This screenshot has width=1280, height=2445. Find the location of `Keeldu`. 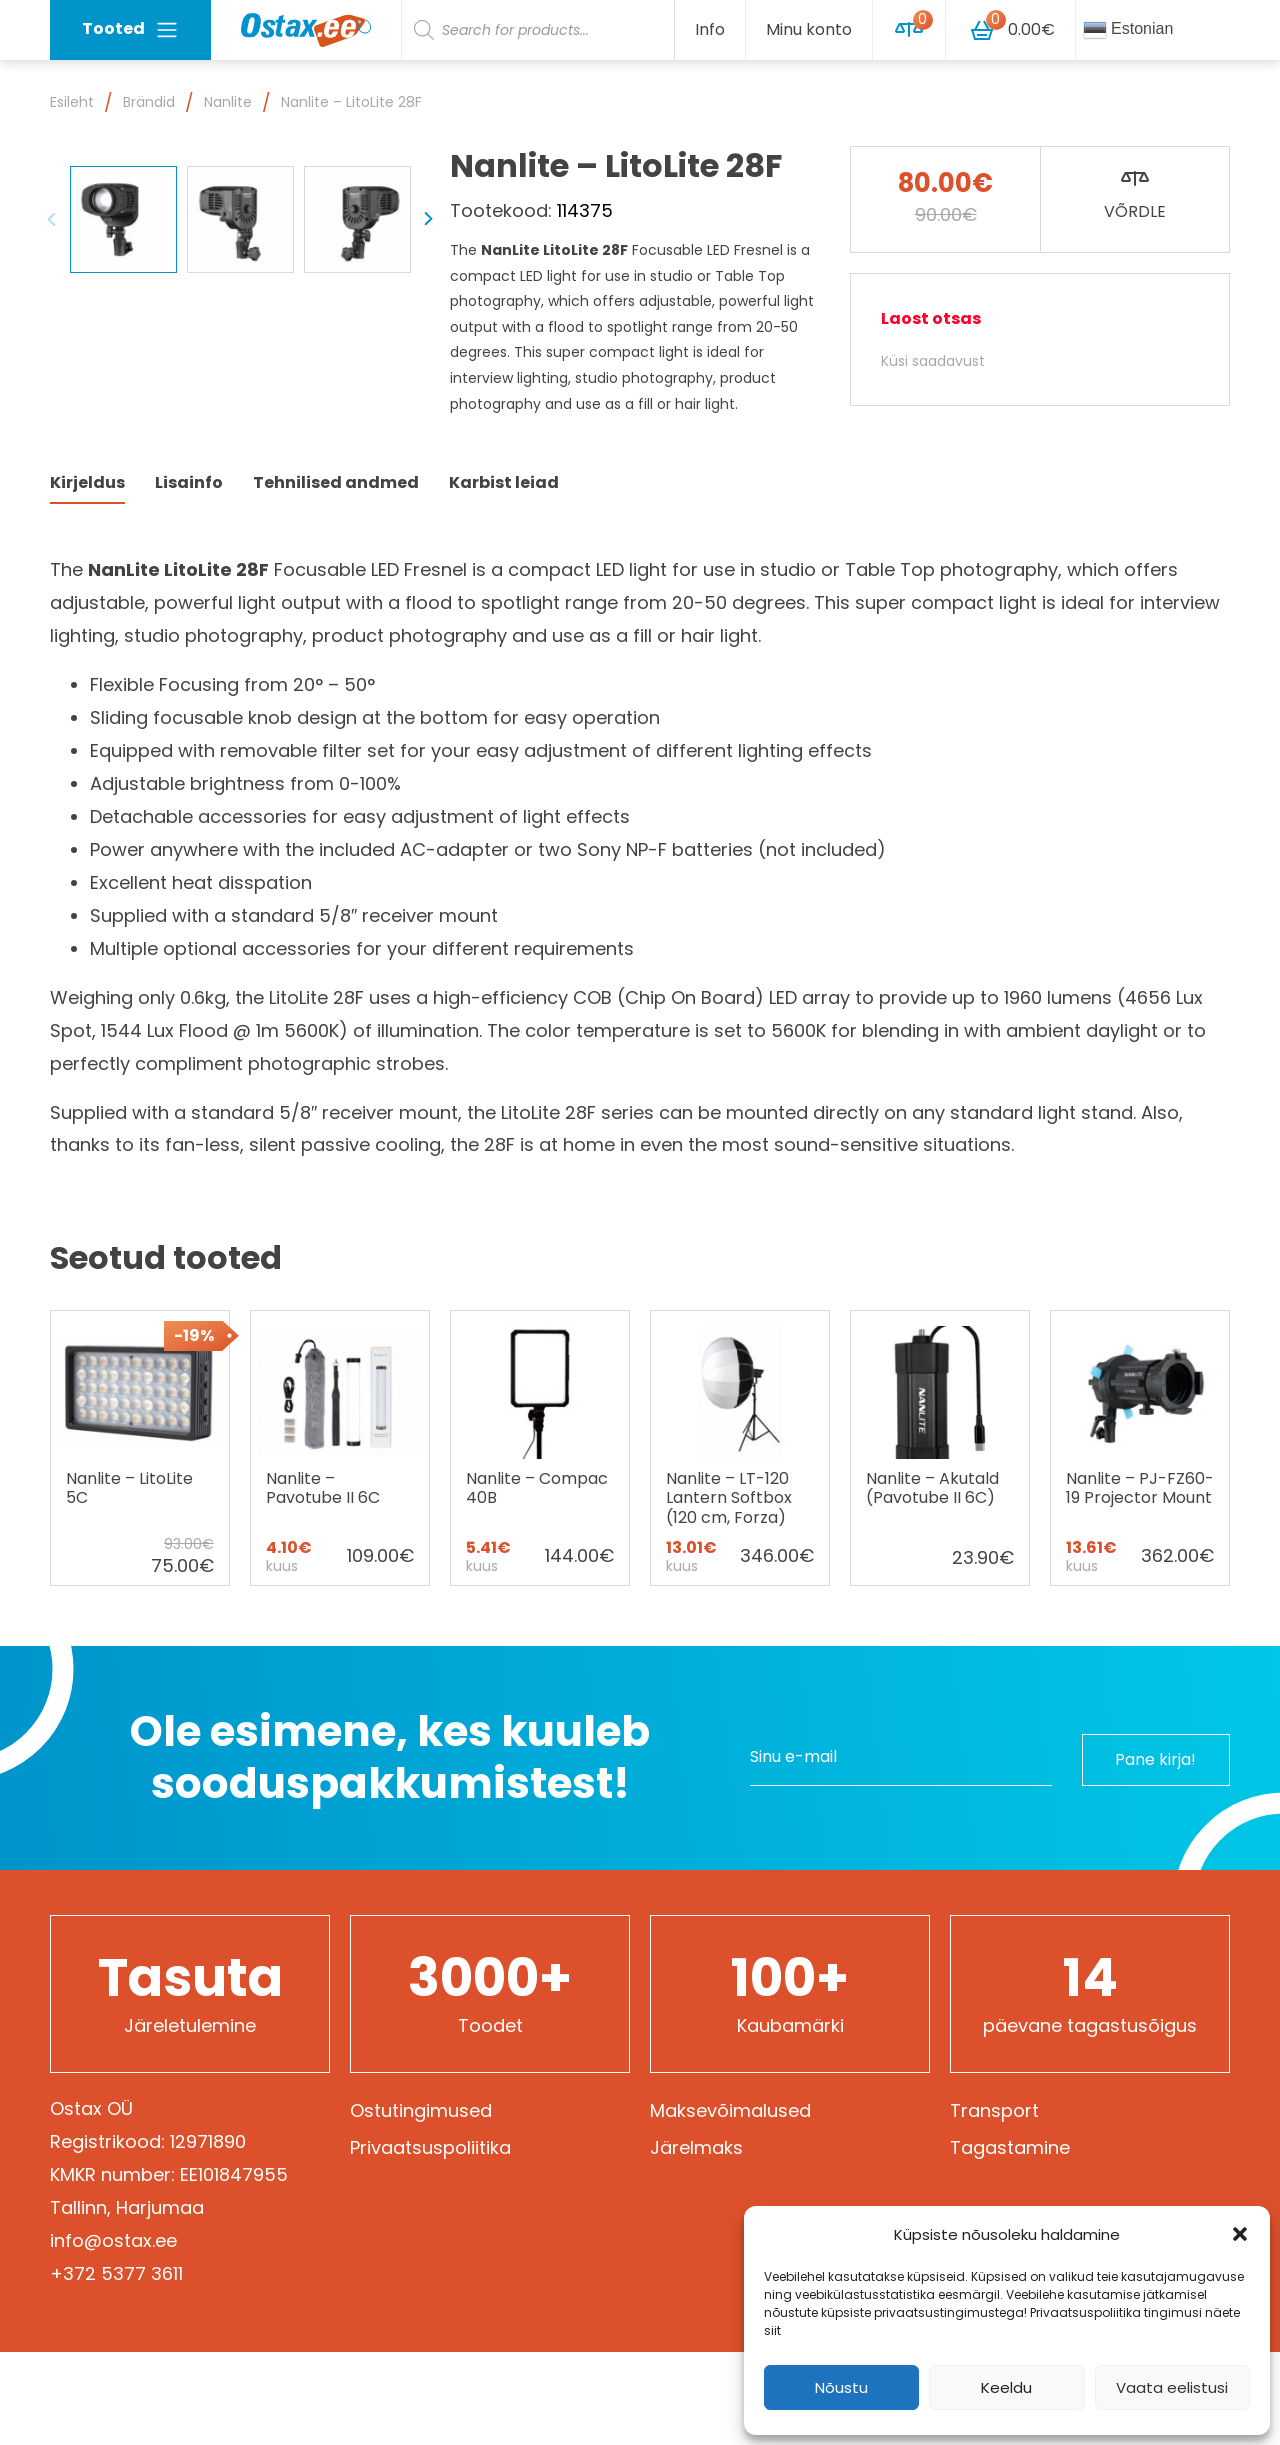

Keeldu is located at coordinates (1006, 2387).